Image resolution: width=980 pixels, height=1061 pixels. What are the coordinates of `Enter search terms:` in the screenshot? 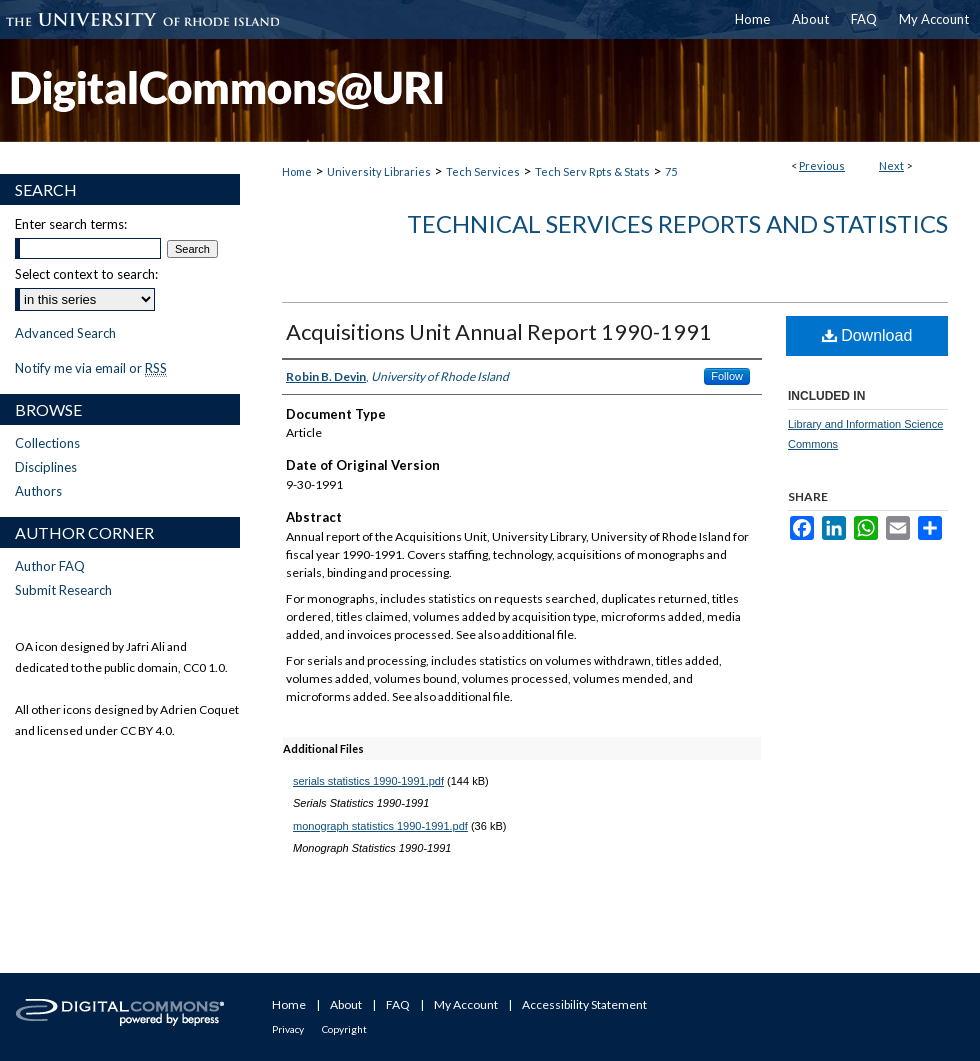 It's located at (71, 224).